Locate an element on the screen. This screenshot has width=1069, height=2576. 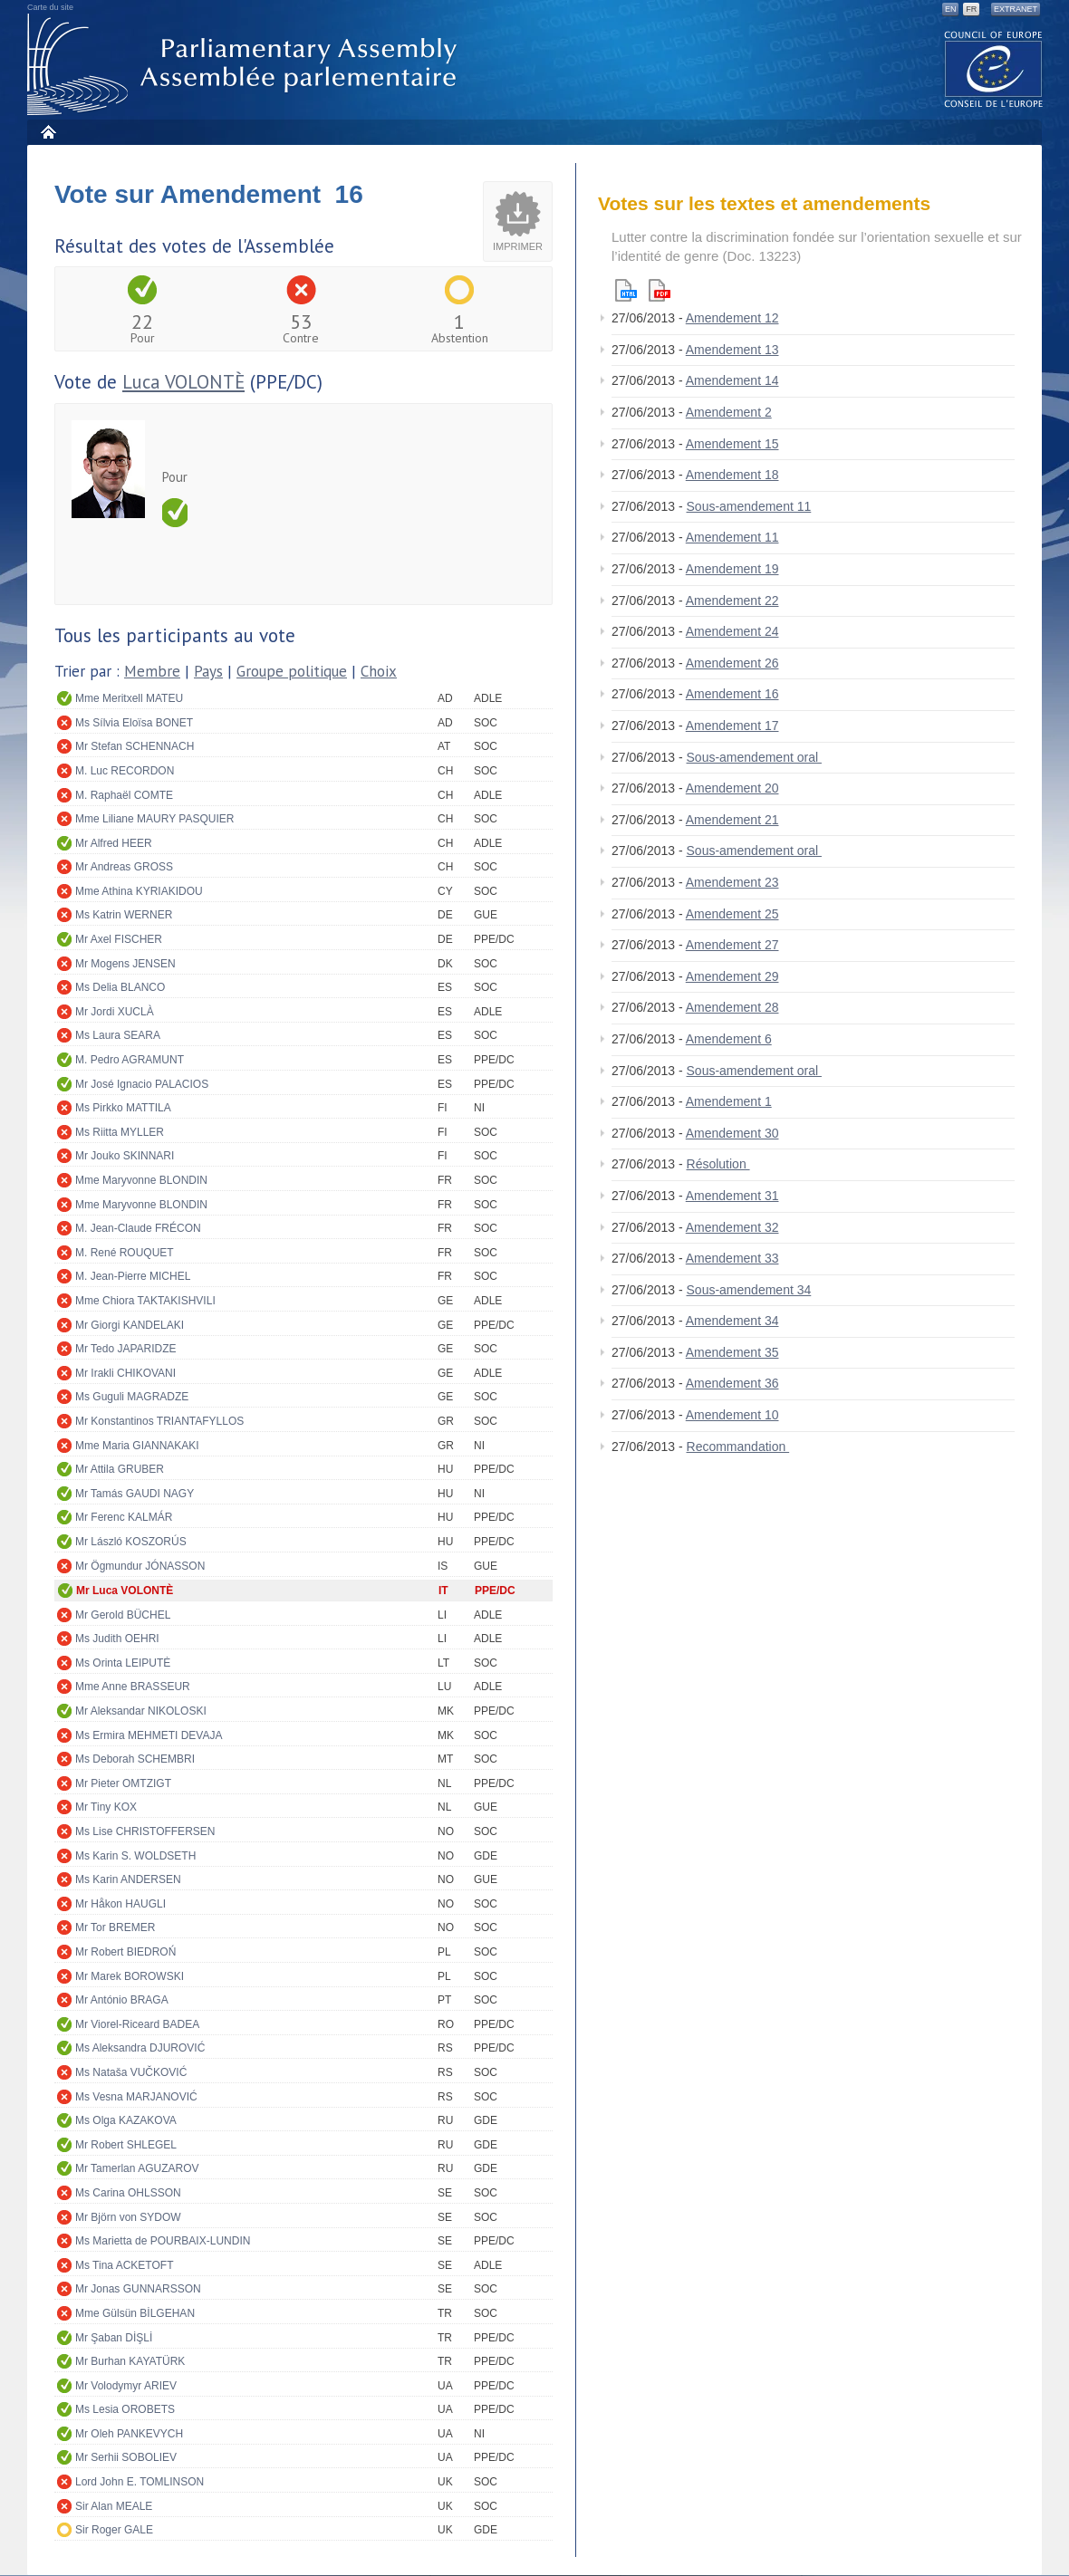
Mr Viorel-Riceard BADEA is located at coordinates (137, 2024).